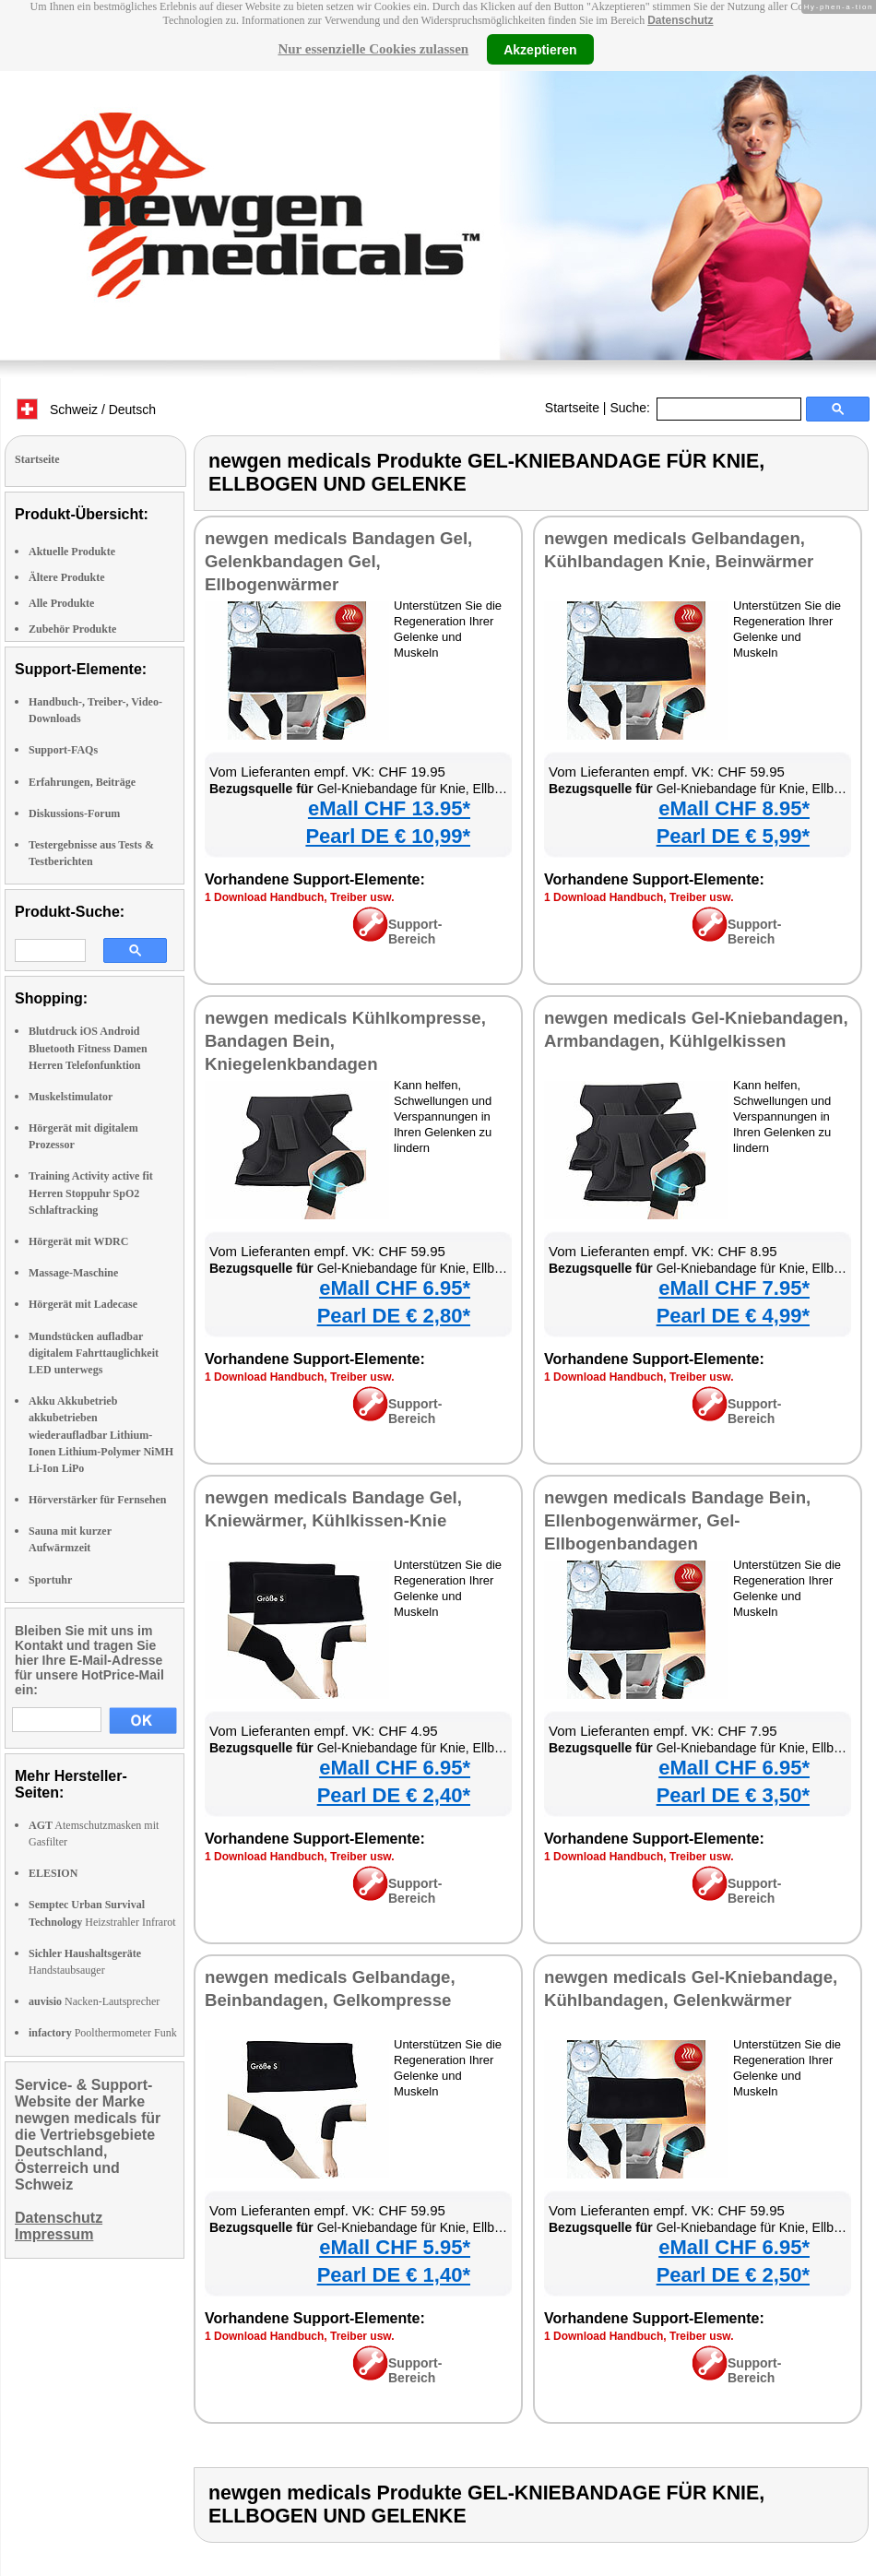 This screenshot has height=2576, width=876. What do you see at coordinates (78, 1241) in the screenshot?
I see `Hörgerät mit WDRC` at bounding box center [78, 1241].